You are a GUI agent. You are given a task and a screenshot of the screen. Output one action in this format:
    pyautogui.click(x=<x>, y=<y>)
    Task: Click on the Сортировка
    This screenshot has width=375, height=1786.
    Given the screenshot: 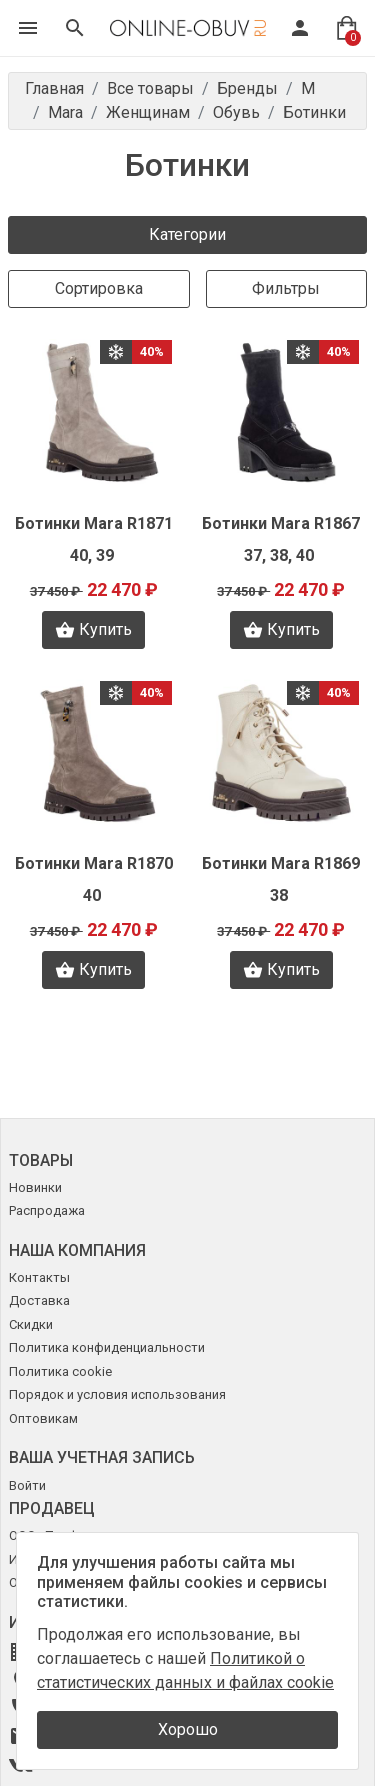 What is the action you would take?
    pyautogui.click(x=99, y=288)
    